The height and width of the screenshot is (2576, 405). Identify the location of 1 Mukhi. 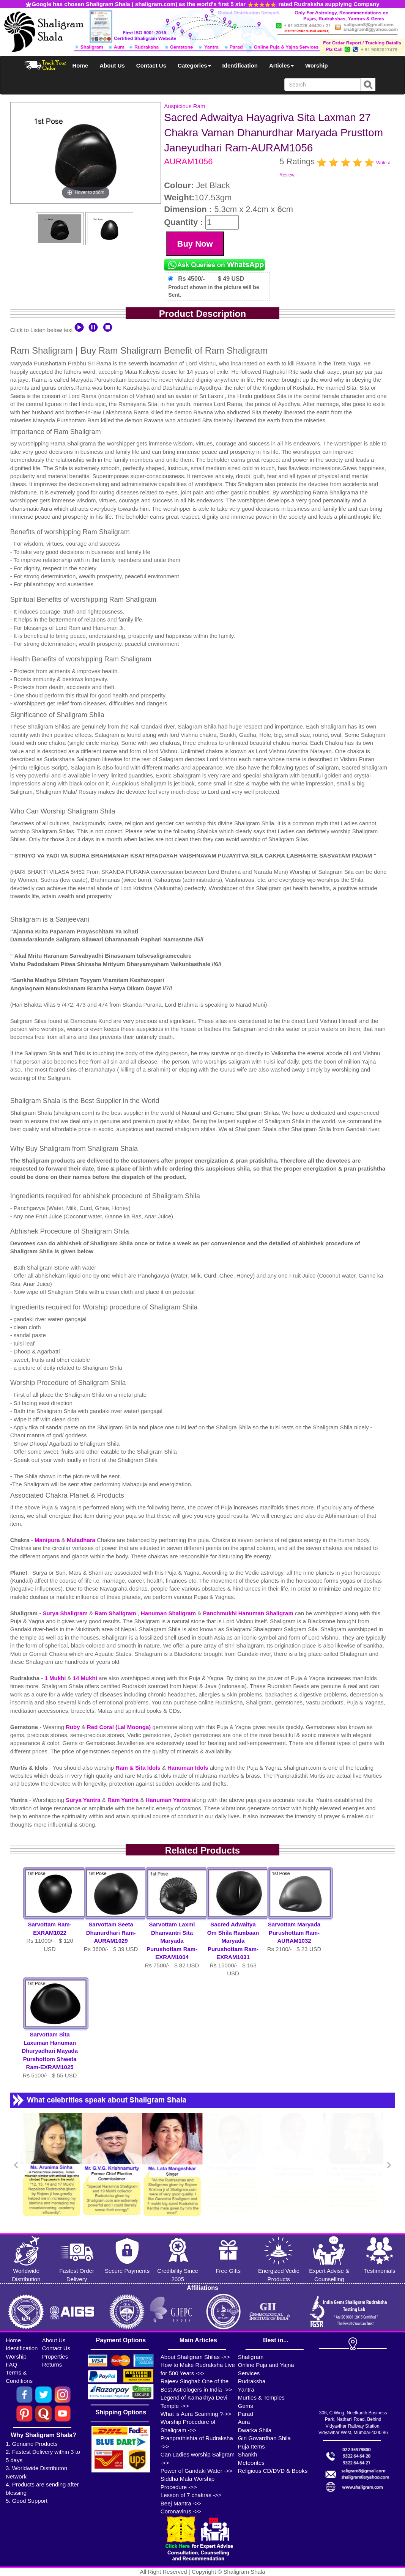
(56, 1678).